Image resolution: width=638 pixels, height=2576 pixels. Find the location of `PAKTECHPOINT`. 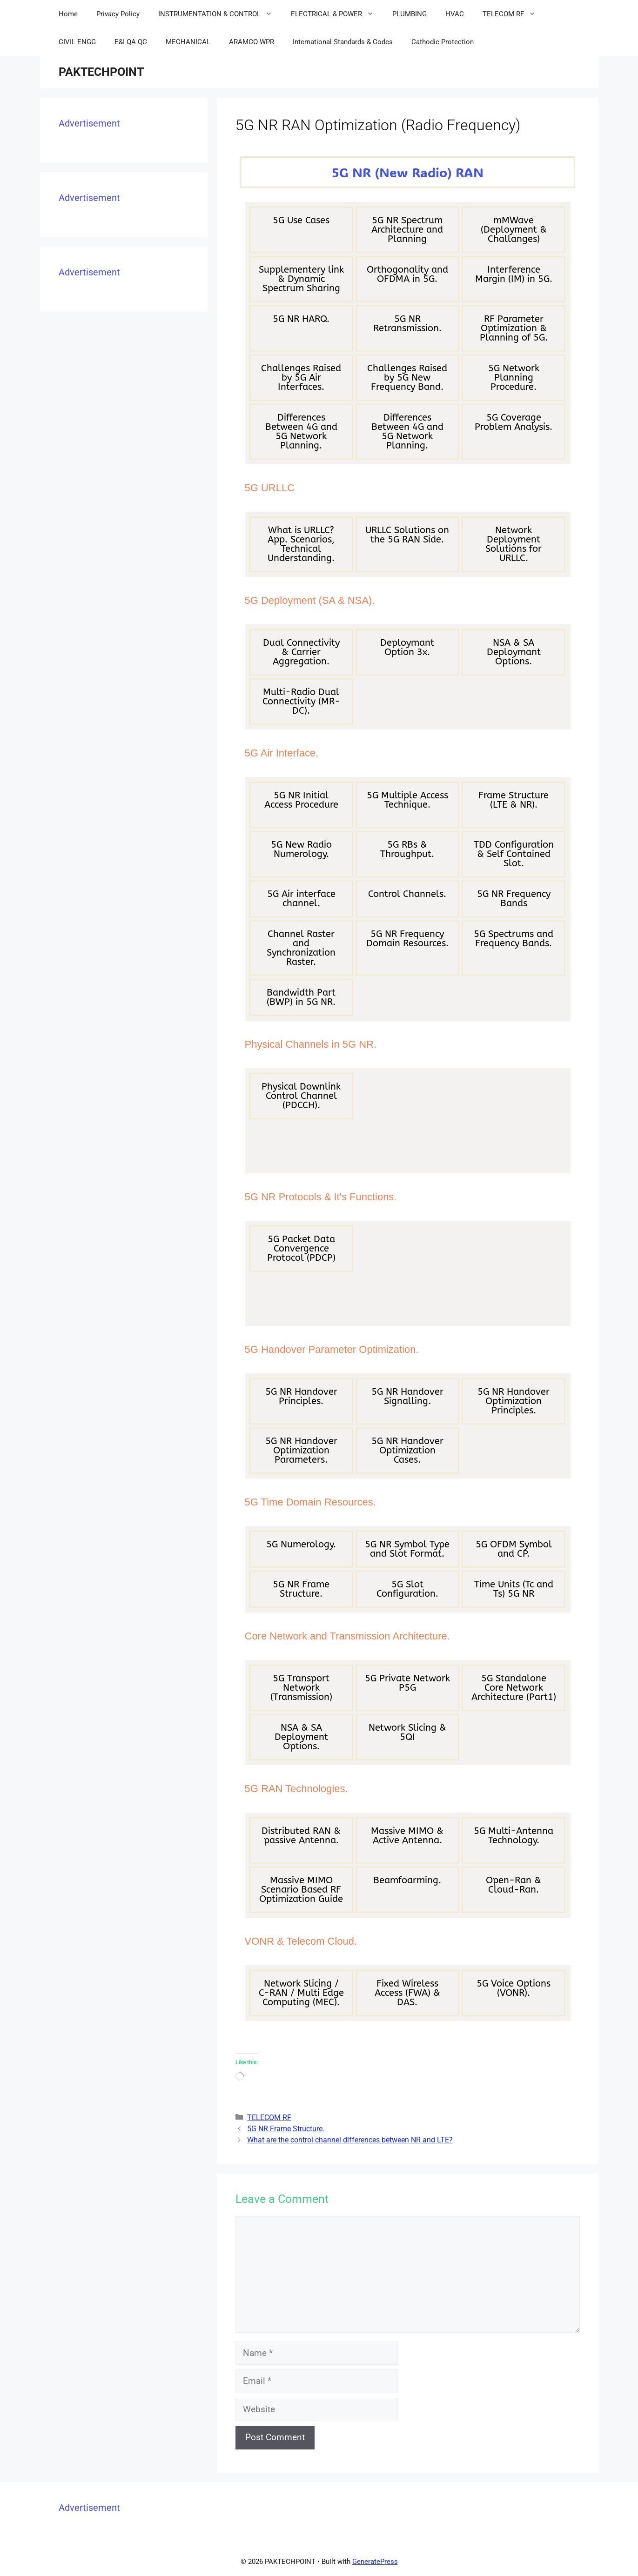

PAKTECHPOINT is located at coordinates (101, 72).